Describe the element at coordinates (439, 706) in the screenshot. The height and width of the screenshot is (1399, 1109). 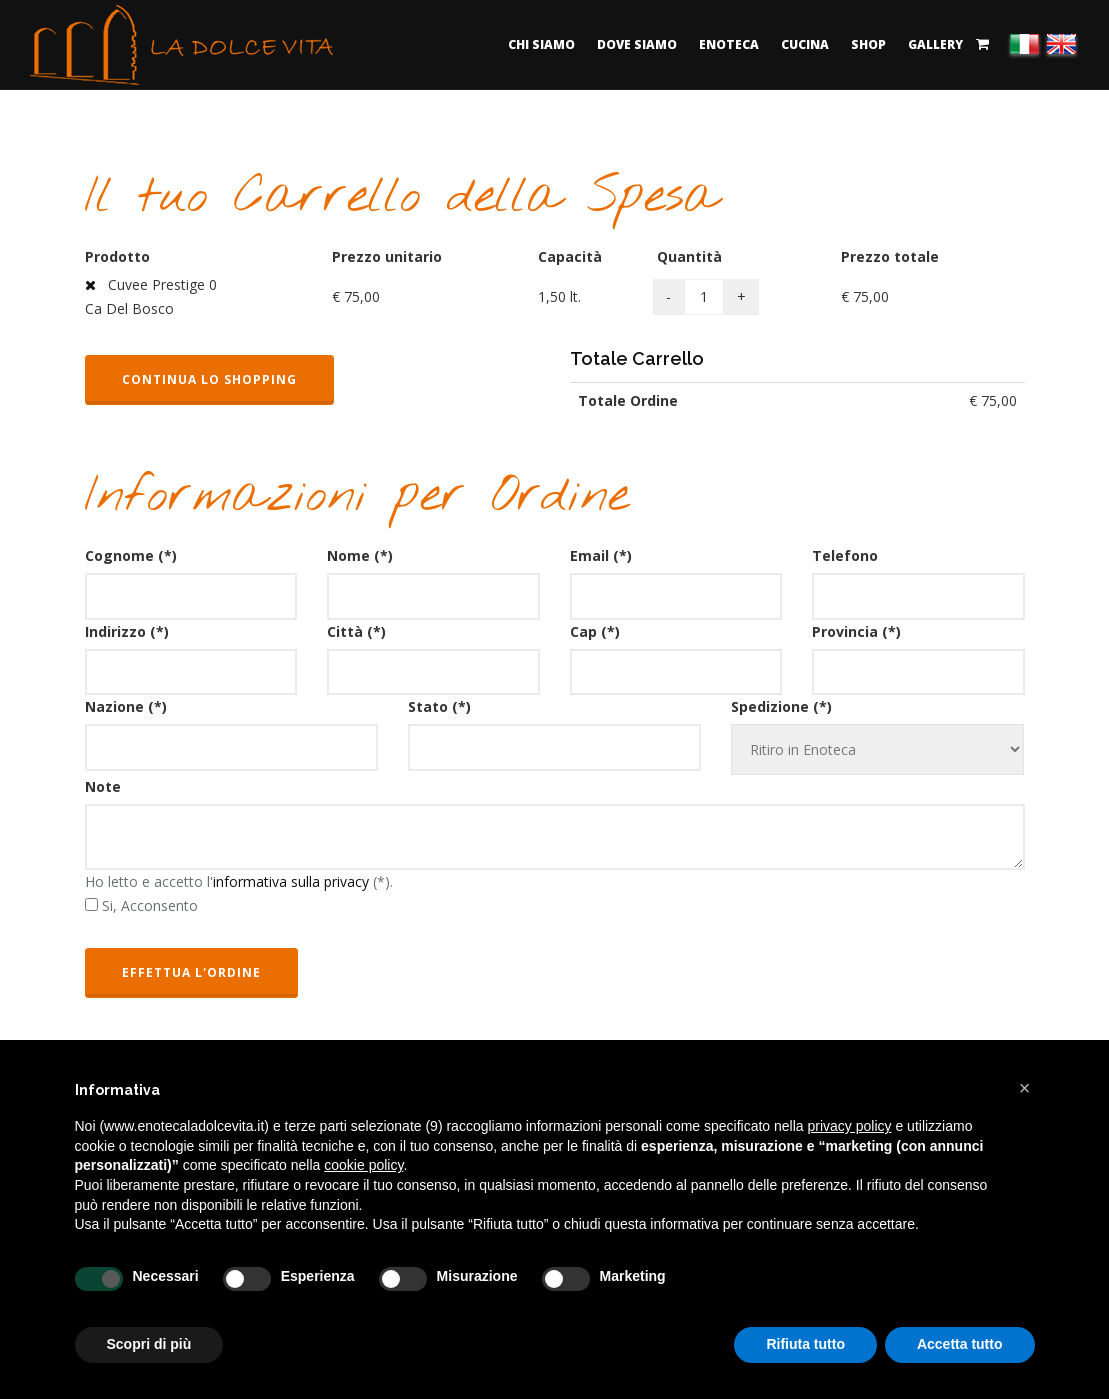
I see `Stato (*)` at that location.